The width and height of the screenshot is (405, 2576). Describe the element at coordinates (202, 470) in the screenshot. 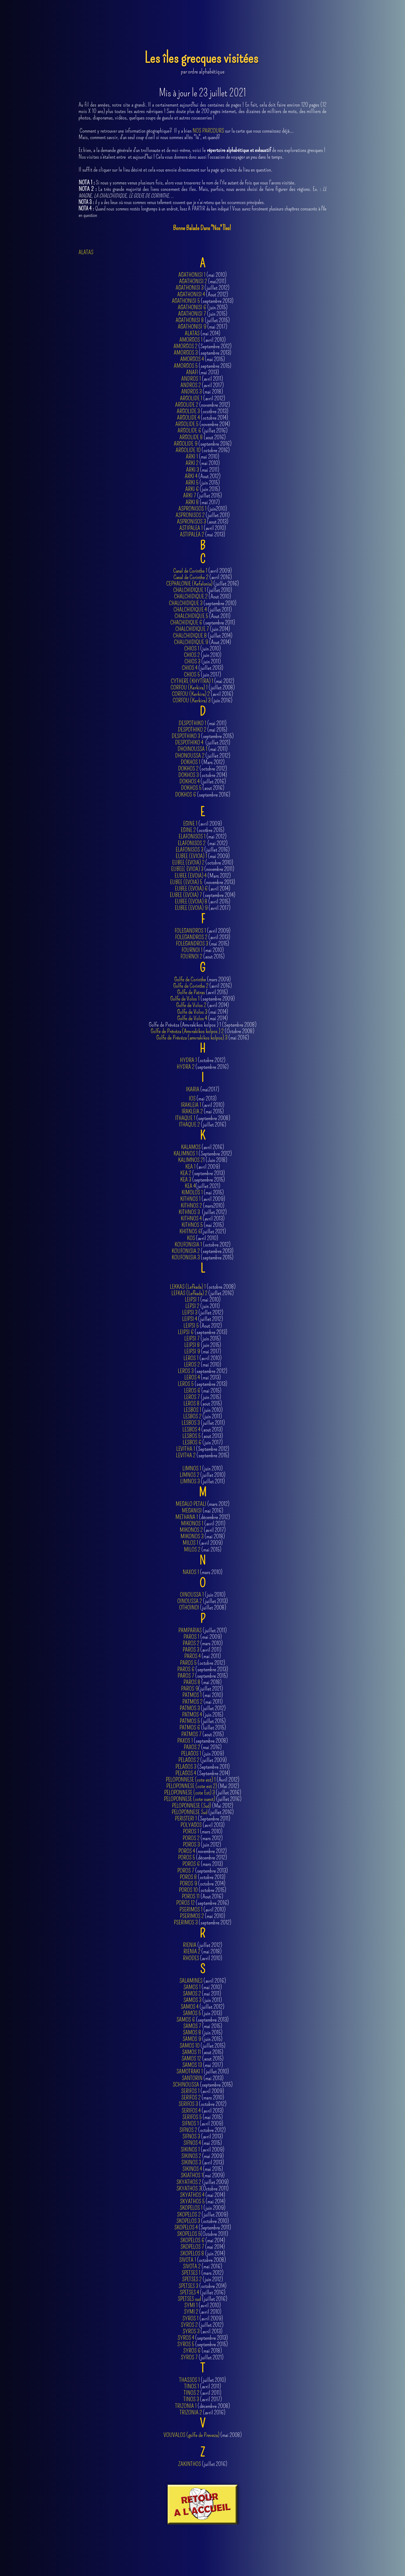

I see `(mai 2011)` at that location.